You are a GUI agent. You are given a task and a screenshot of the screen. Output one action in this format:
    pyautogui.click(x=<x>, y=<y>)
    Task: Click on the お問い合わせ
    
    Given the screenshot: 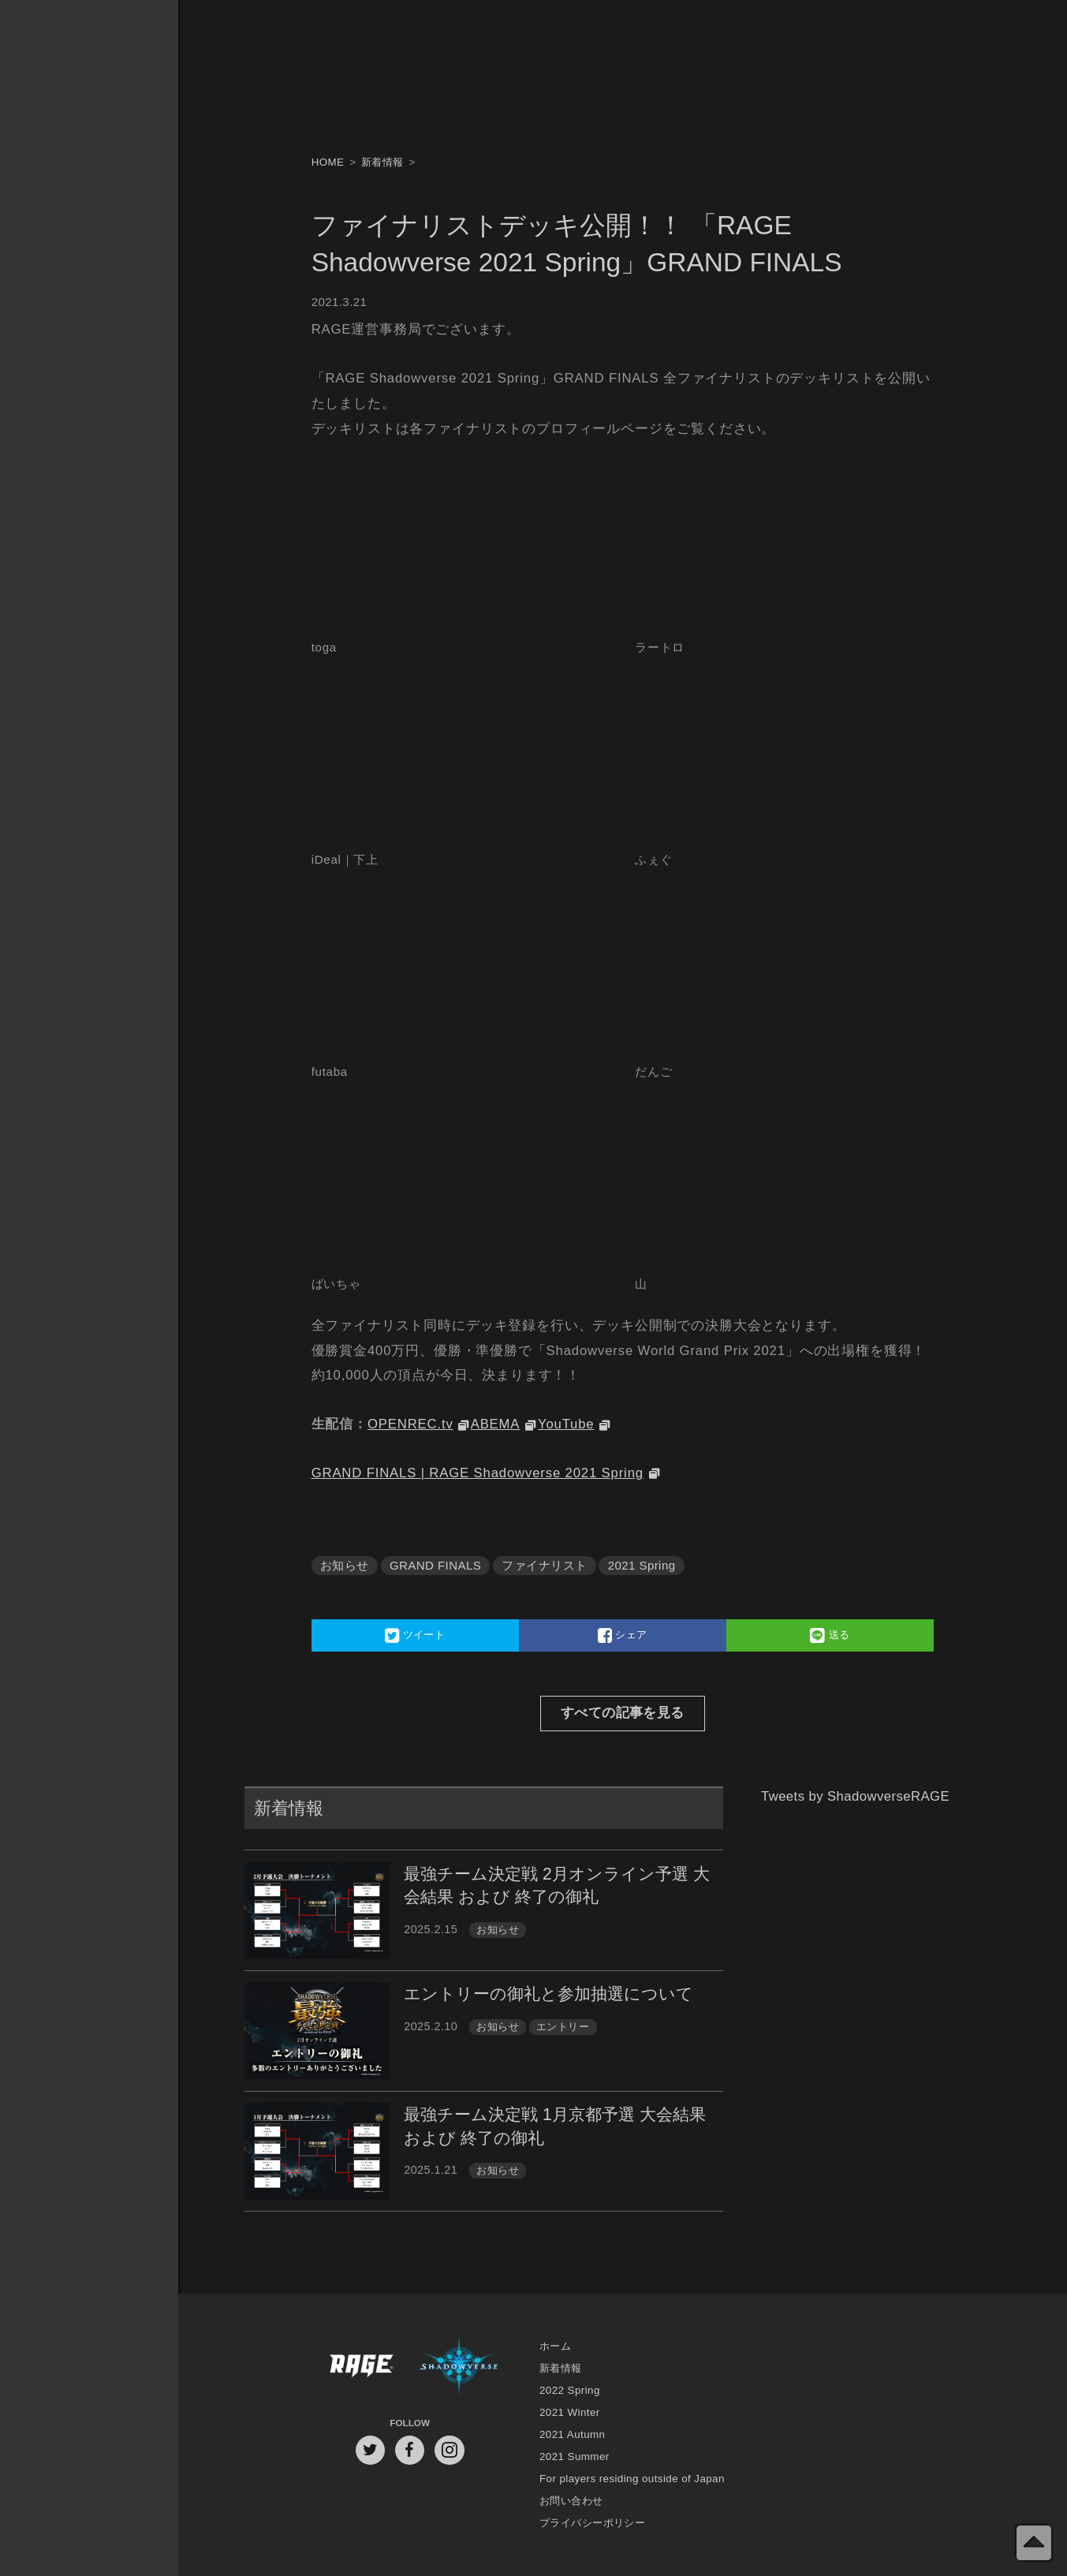 What is the action you would take?
    pyautogui.click(x=571, y=2501)
    